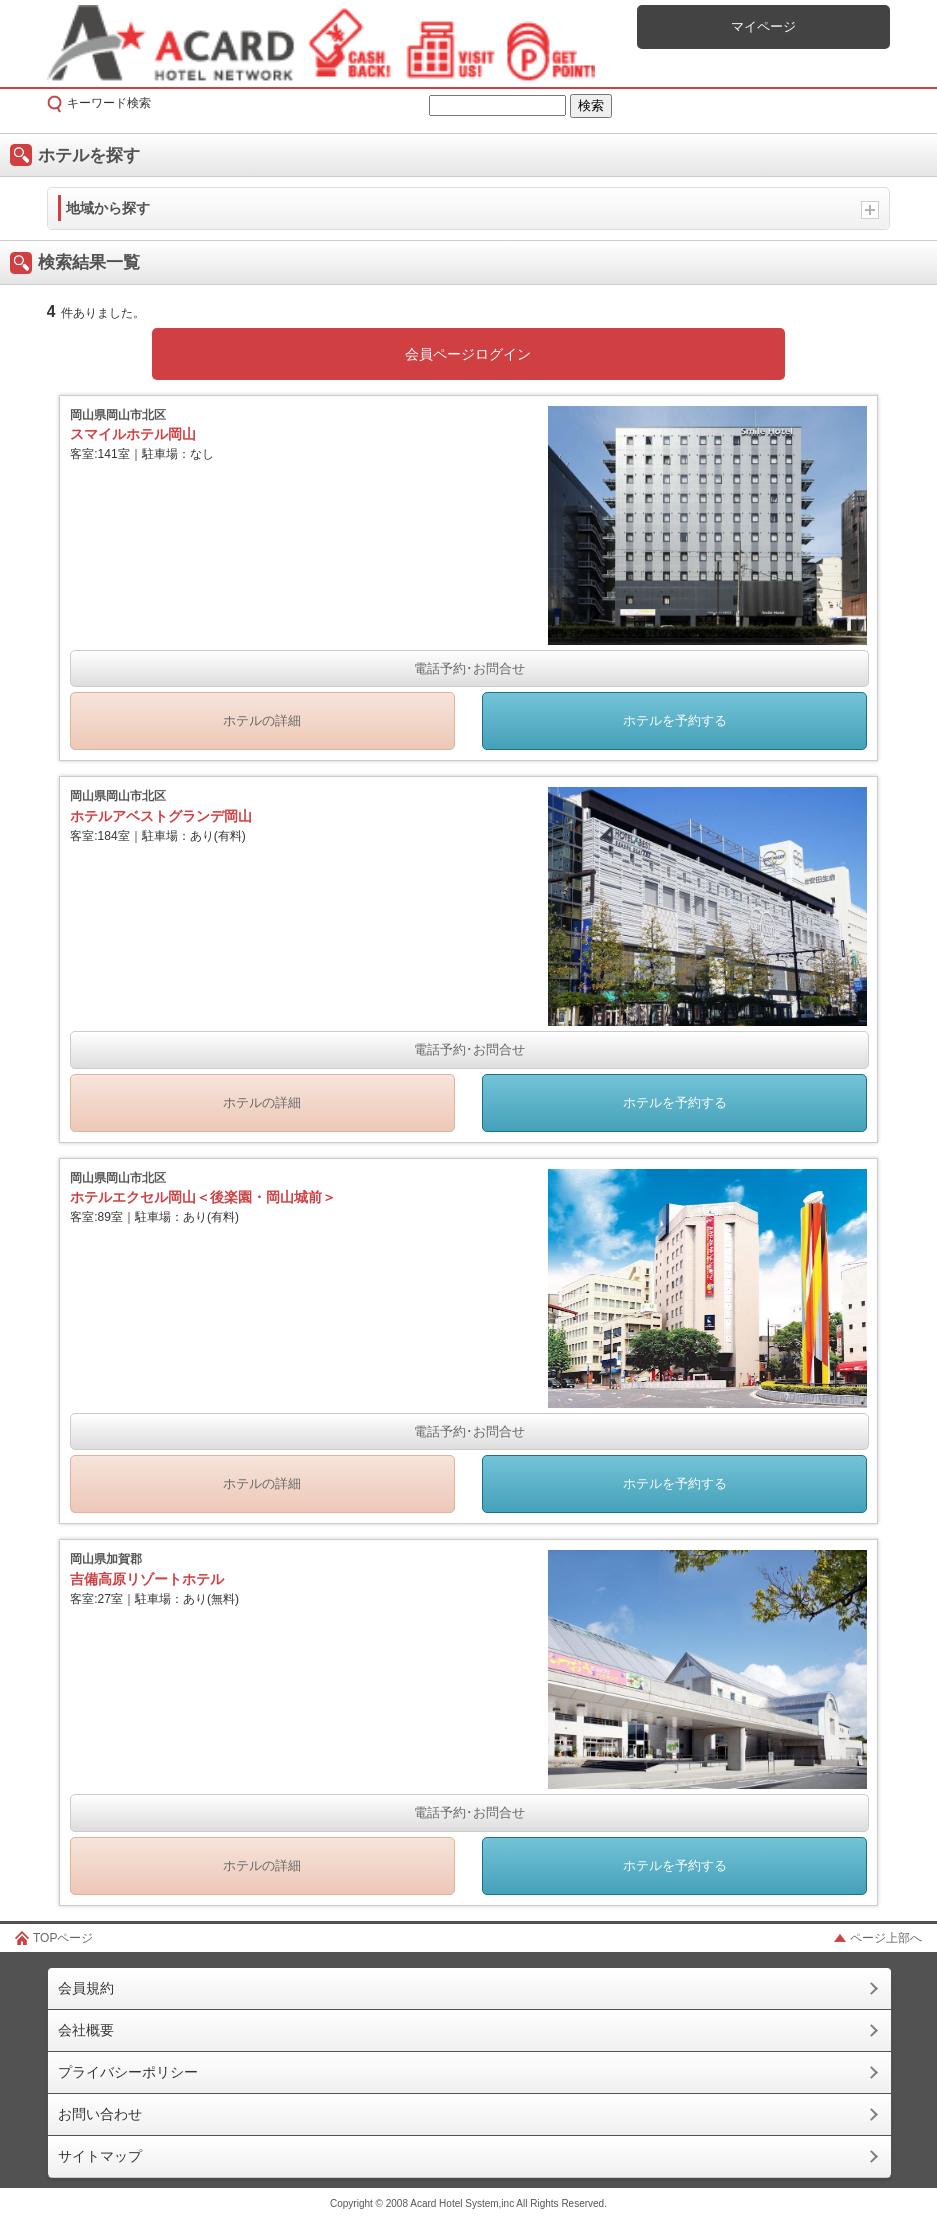 The width and height of the screenshot is (937, 2219). Describe the element at coordinates (128, 2072) in the screenshot. I see `プライバシーポリシー` at that location.